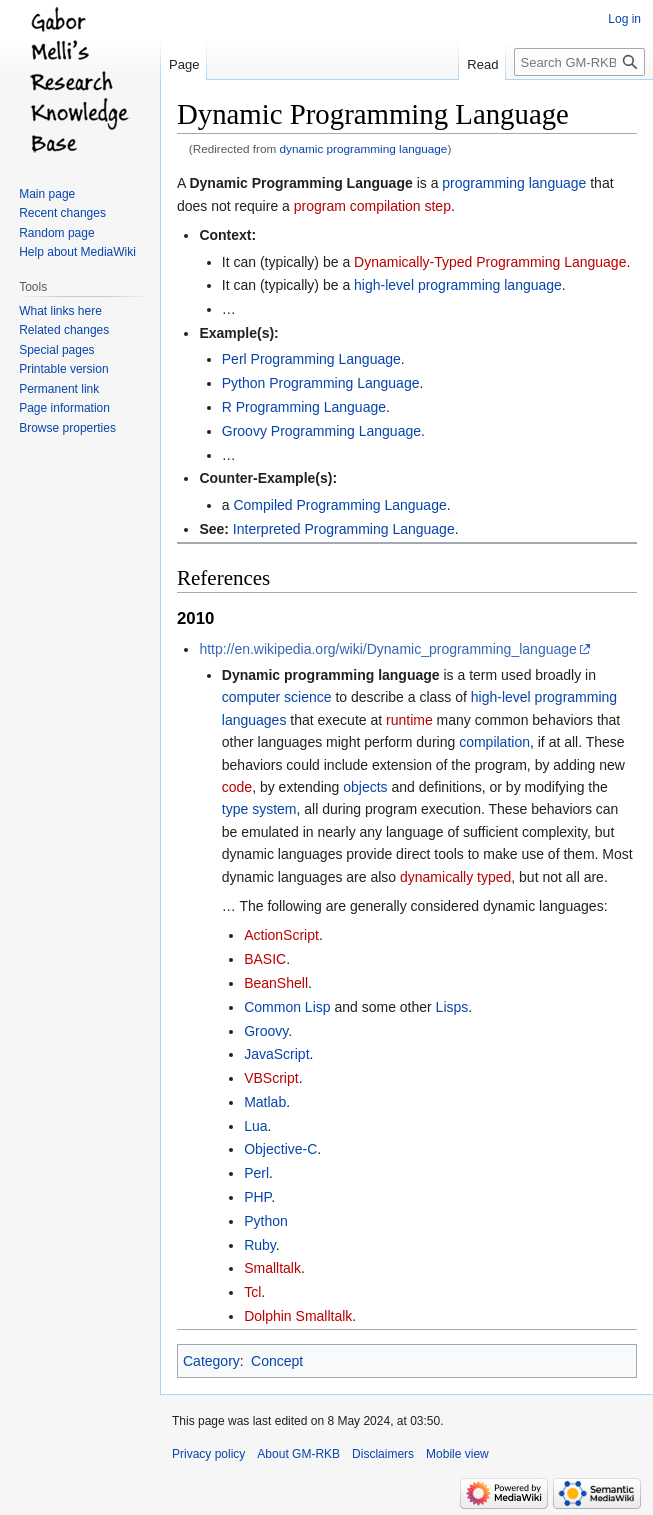 This screenshot has height=1515, width=653. Describe the element at coordinates (409, 720) in the screenshot. I see `runtime` at that location.